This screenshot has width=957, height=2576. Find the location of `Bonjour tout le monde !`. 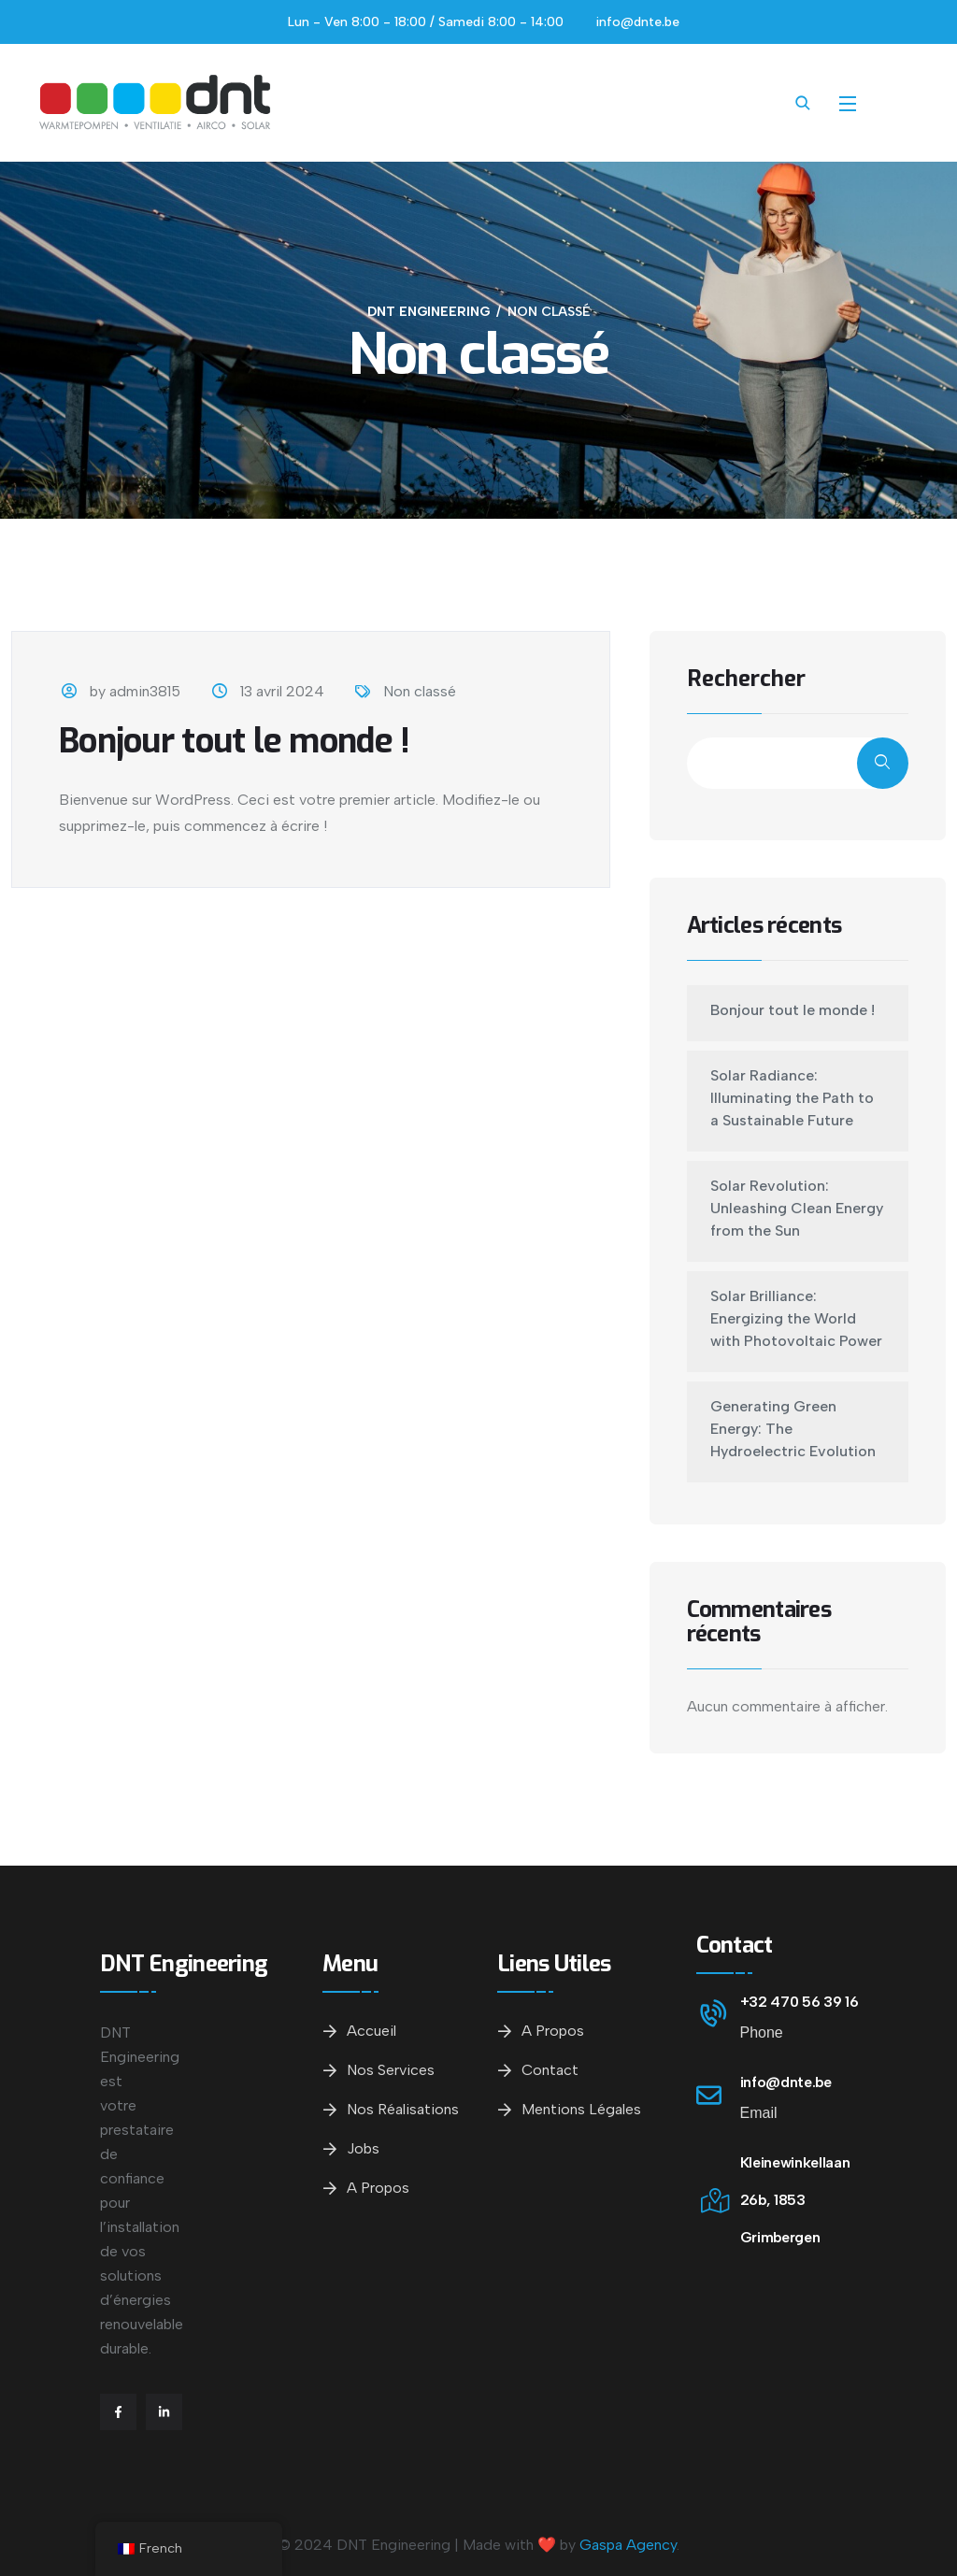

Bonjour tout le monde ! is located at coordinates (234, 741).